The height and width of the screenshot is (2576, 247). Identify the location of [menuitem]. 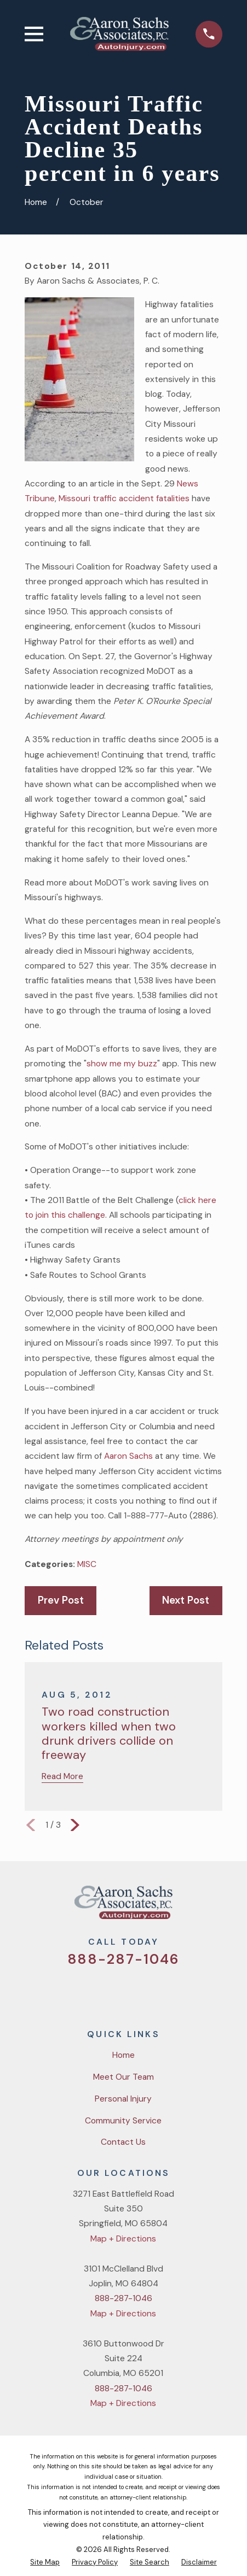
(45, 2562).